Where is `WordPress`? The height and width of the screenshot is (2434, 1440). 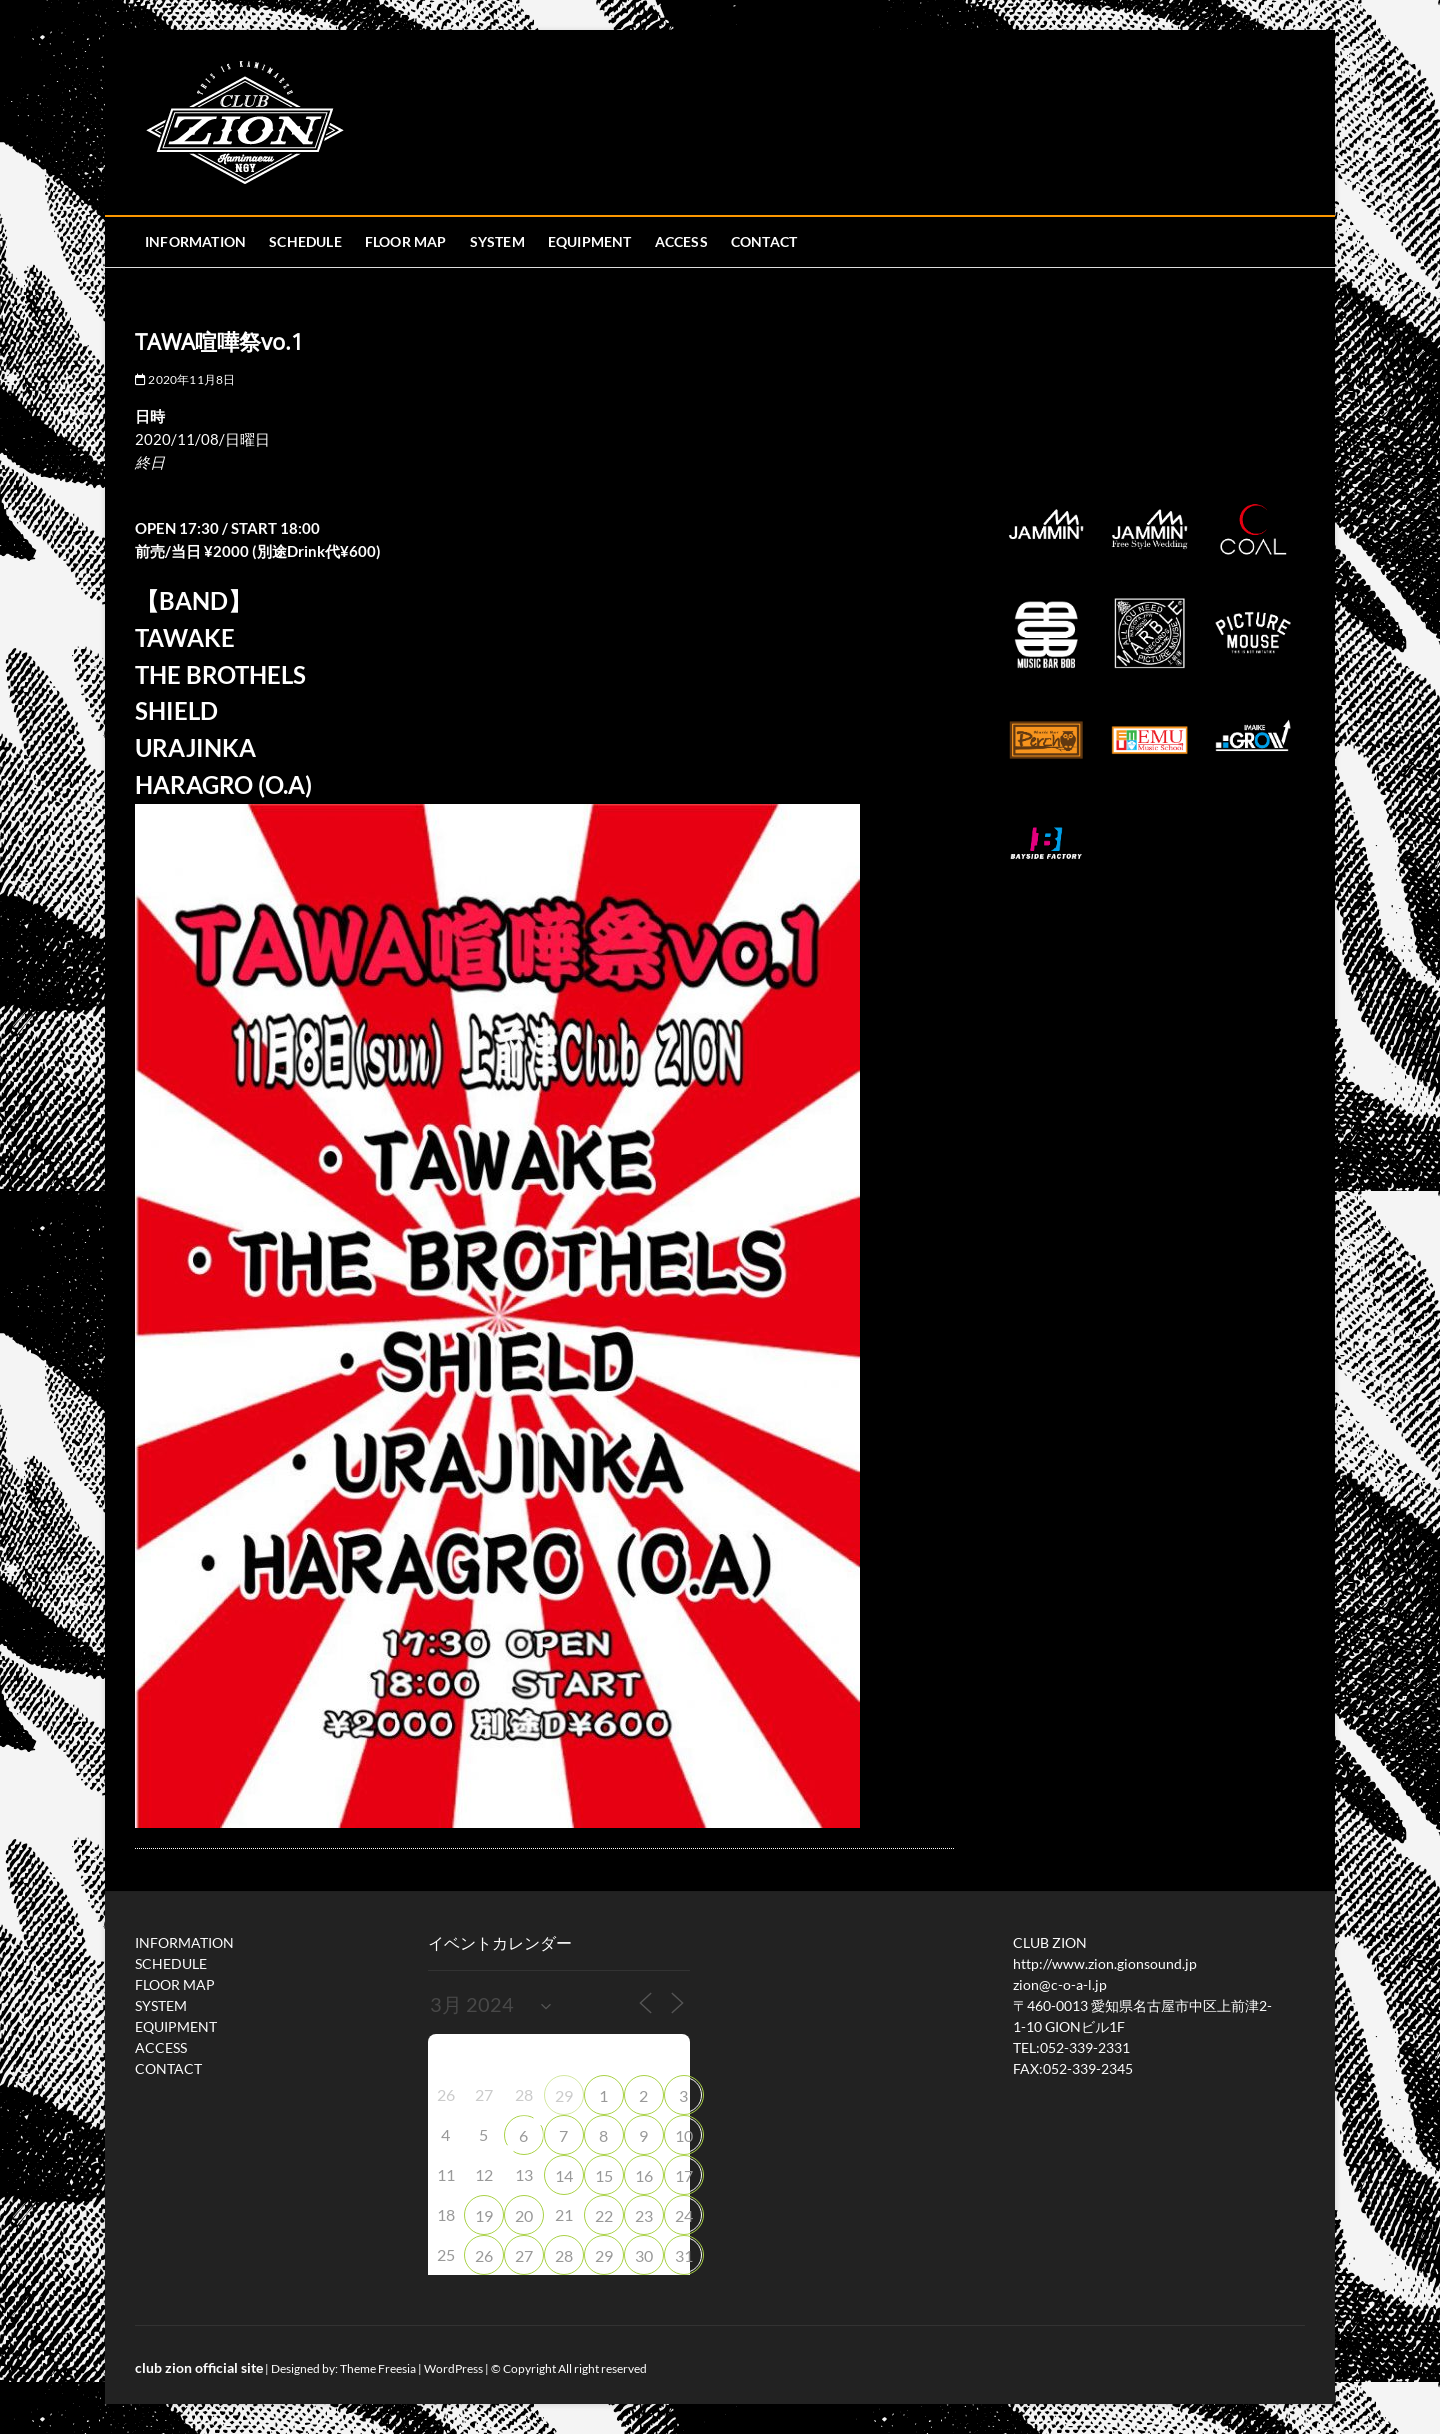
WordPress is located at coordinates (453, 2368).